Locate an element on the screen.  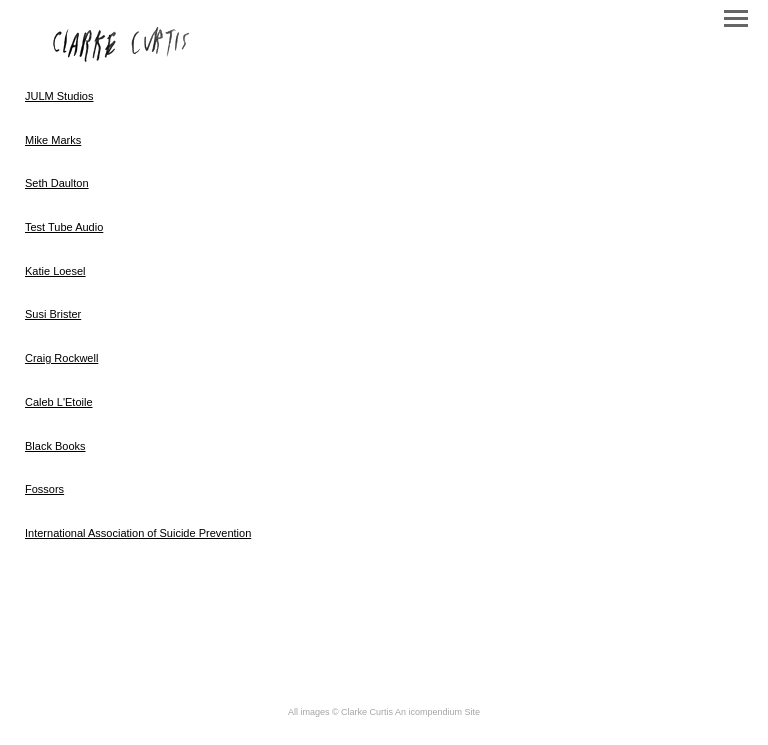
International Association of Suicide Prevention is located at coordinates (138, 533).